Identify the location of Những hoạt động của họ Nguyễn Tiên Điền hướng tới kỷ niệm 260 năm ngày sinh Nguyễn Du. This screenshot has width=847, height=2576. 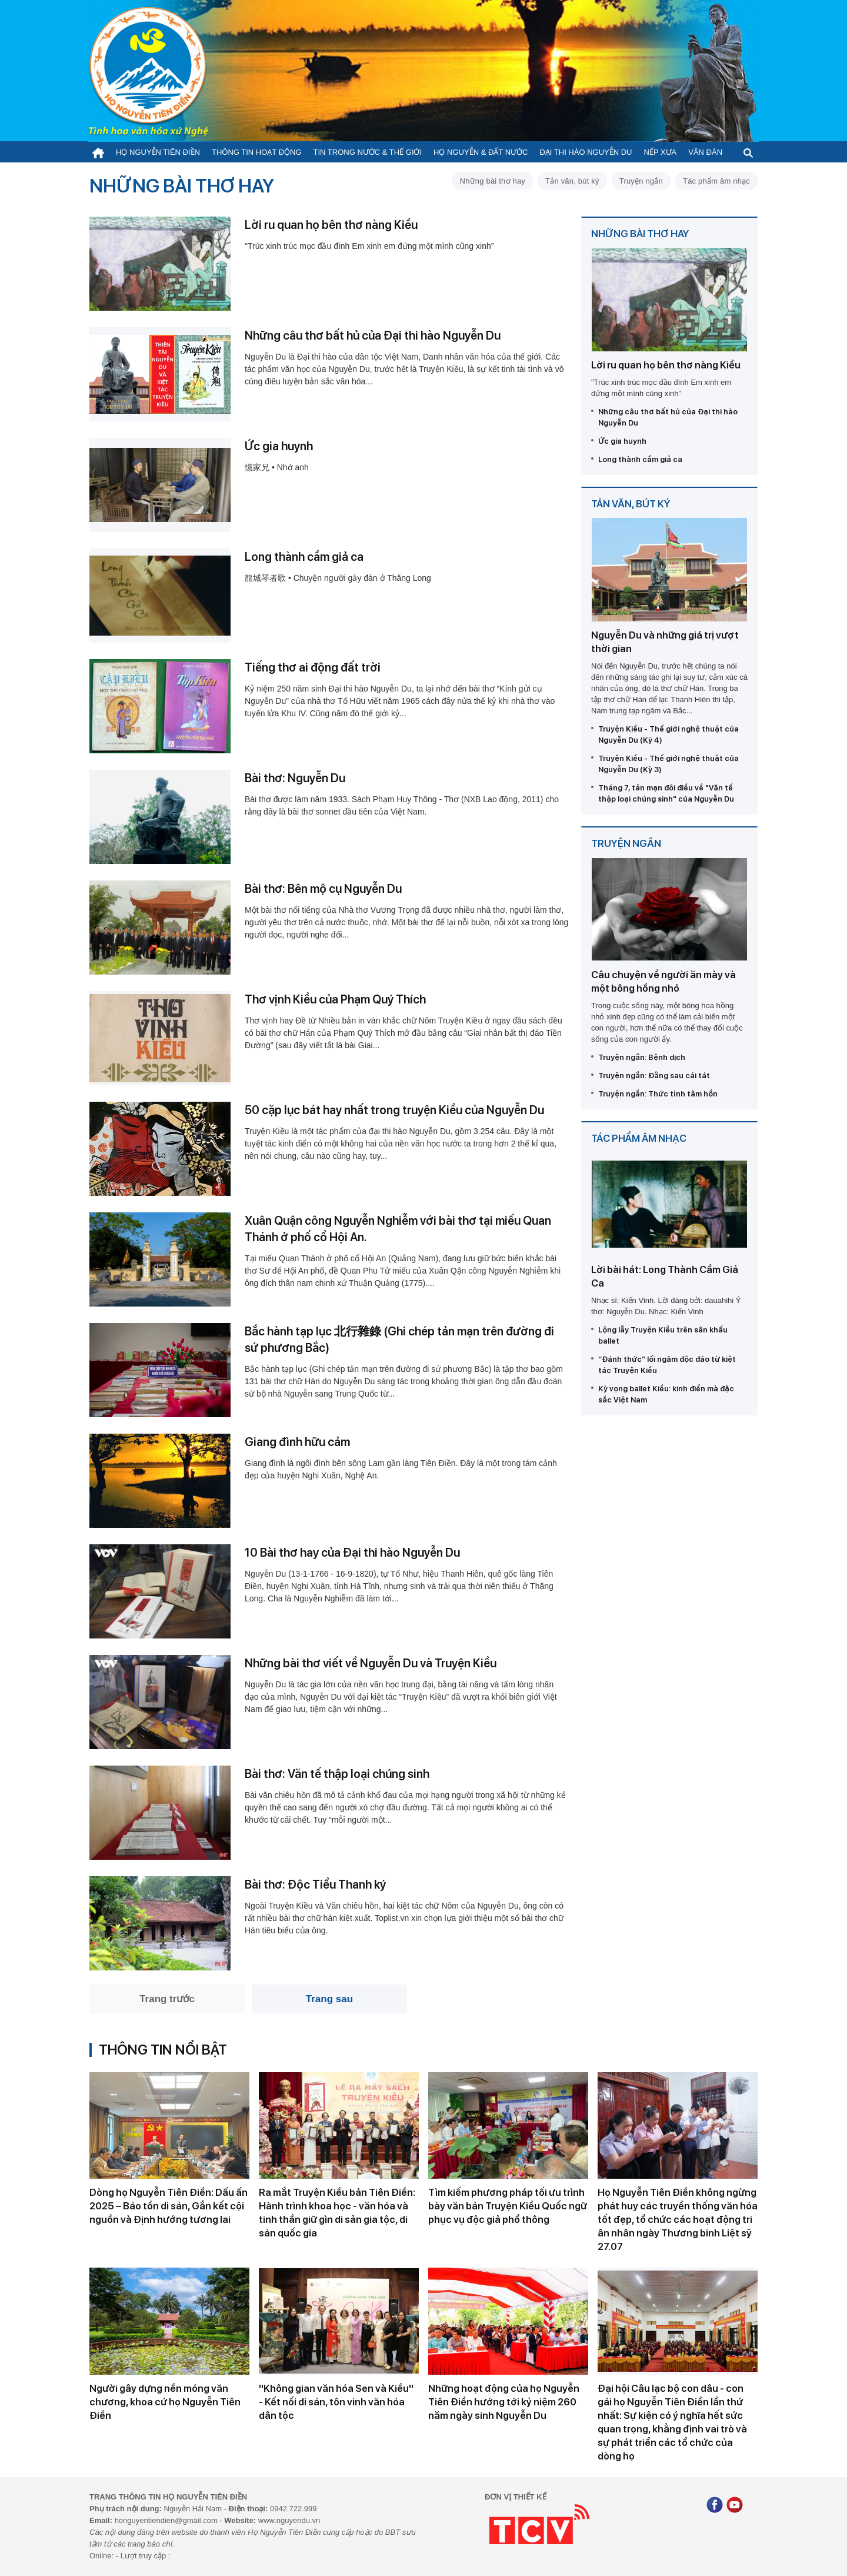
(503, 2401).